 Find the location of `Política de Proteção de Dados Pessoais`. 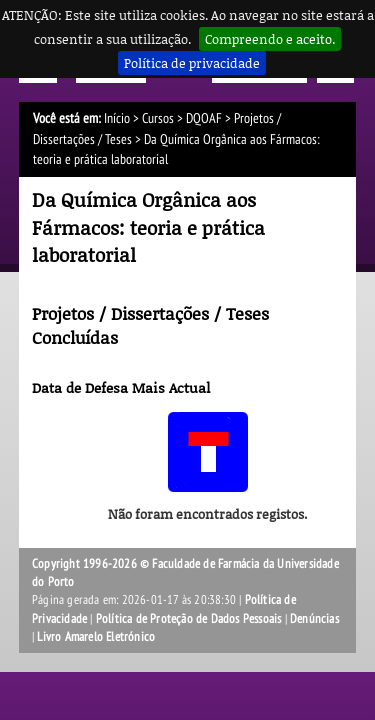

Política de Proteção de Dados Pessoais is located at coordinates (189, 619).